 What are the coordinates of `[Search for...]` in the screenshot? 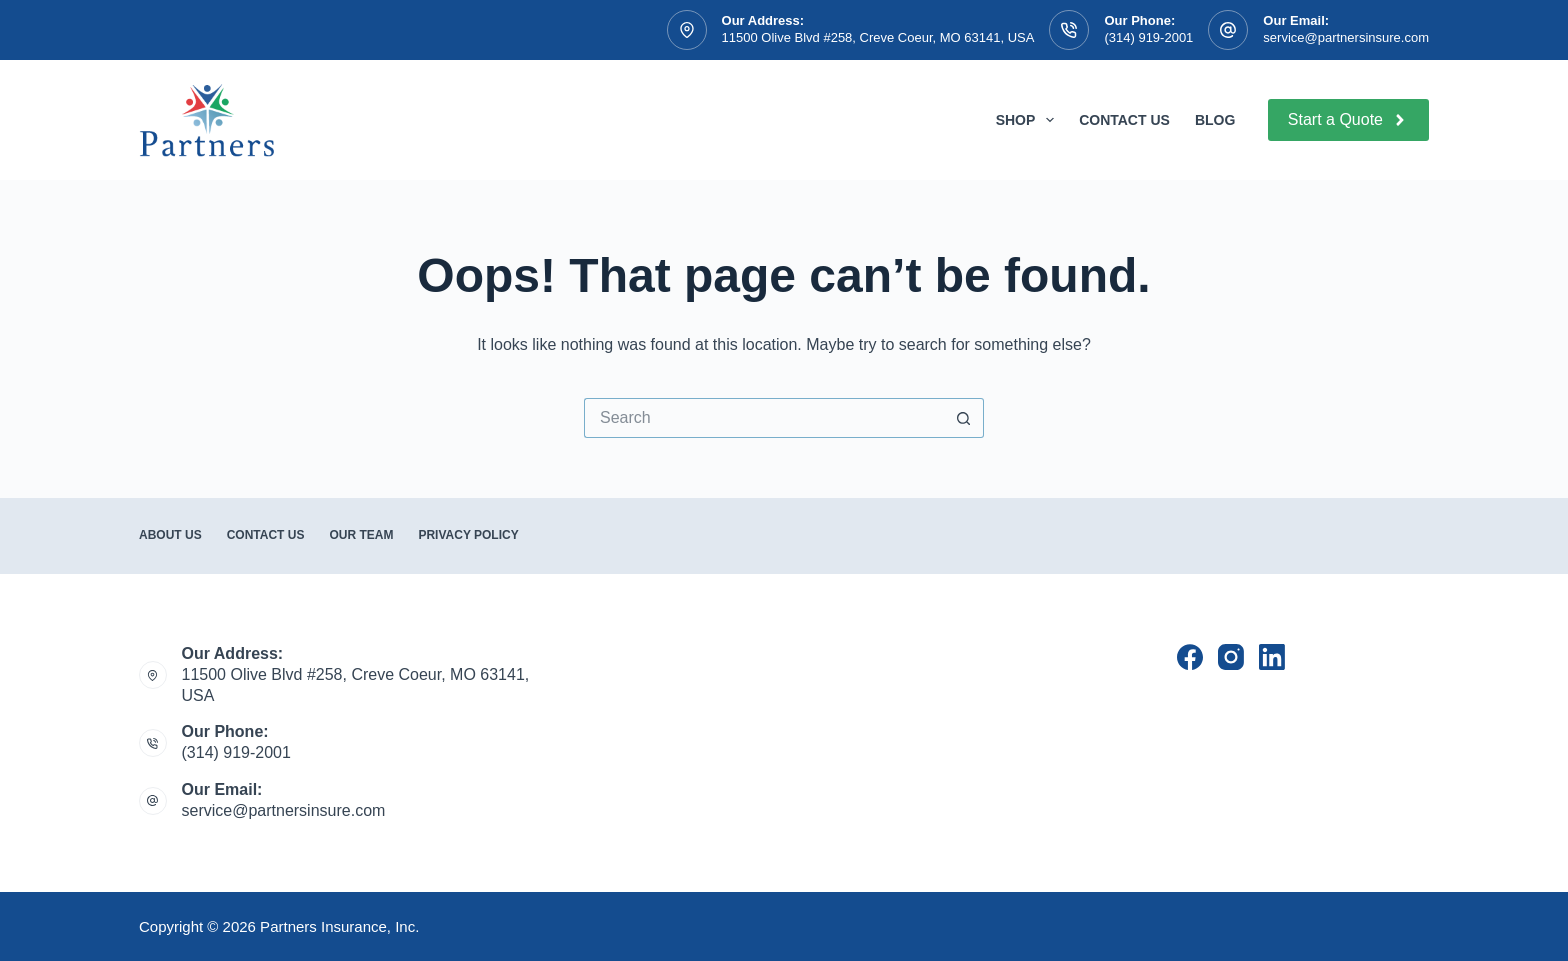 It's located at (764, 418).